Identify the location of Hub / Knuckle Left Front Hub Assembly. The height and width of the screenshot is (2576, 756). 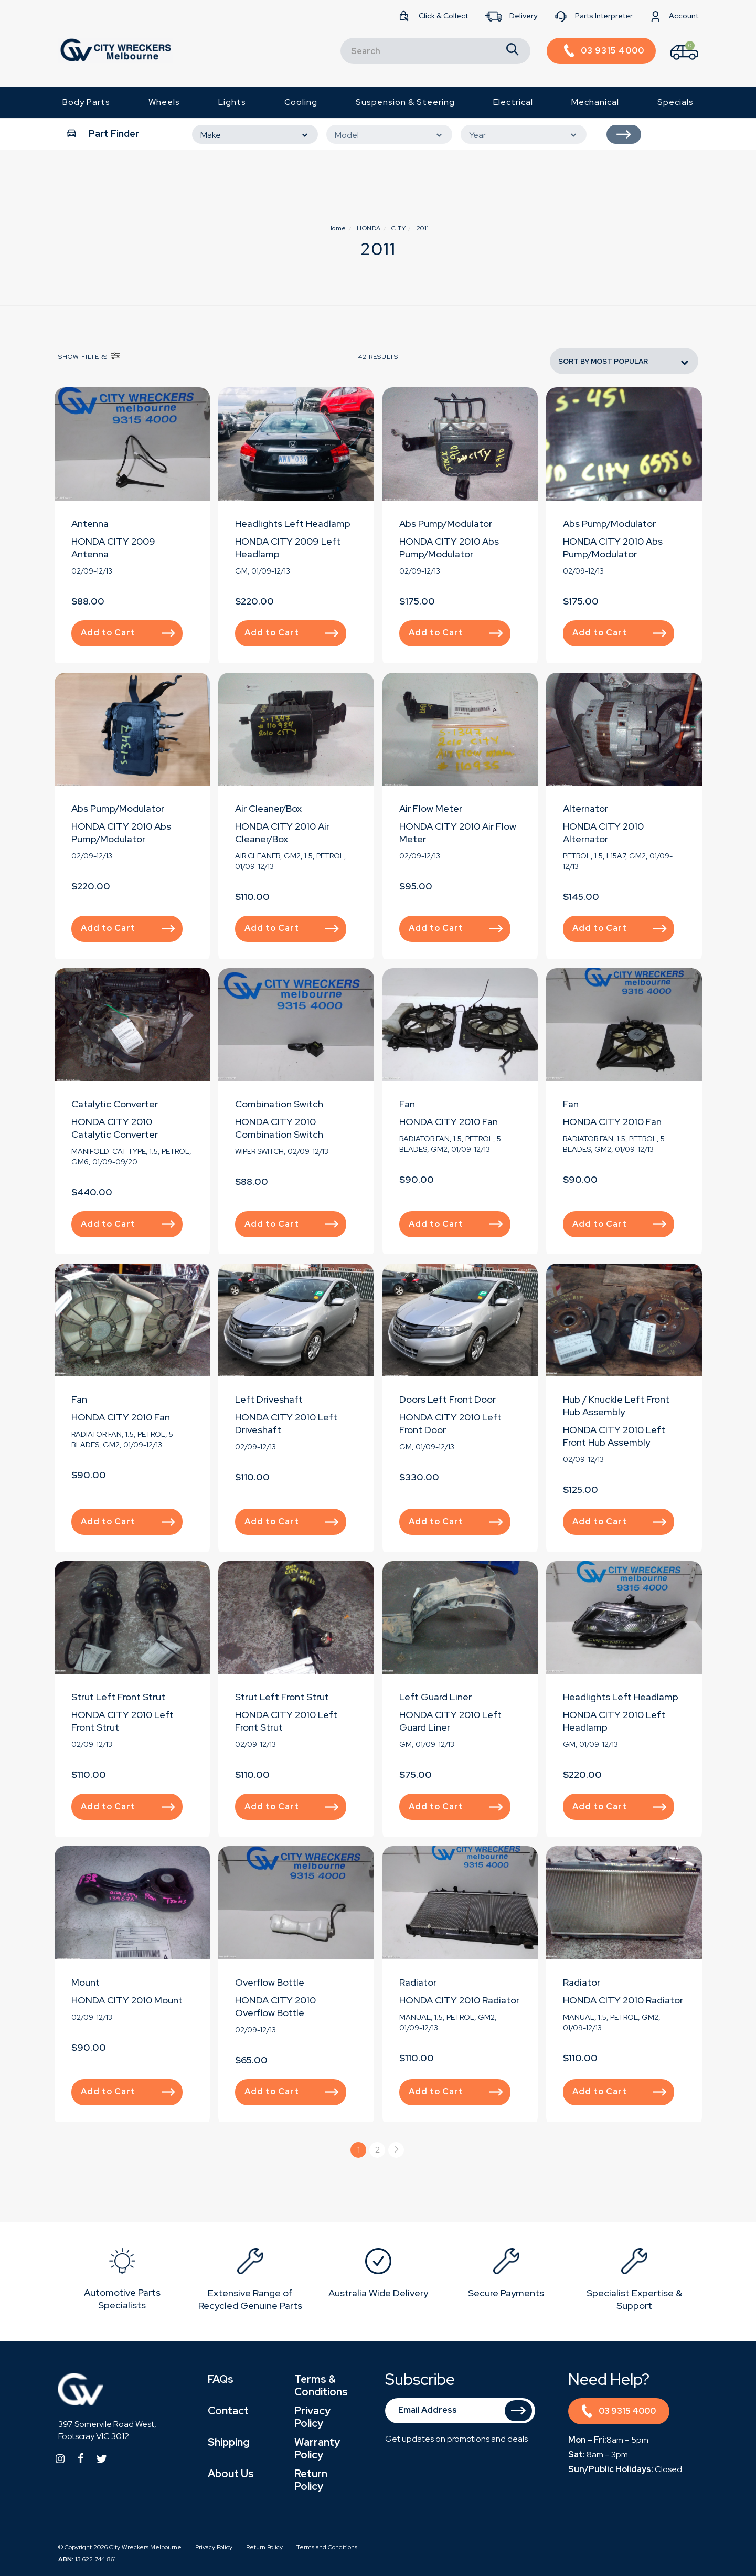
(616, 1405).